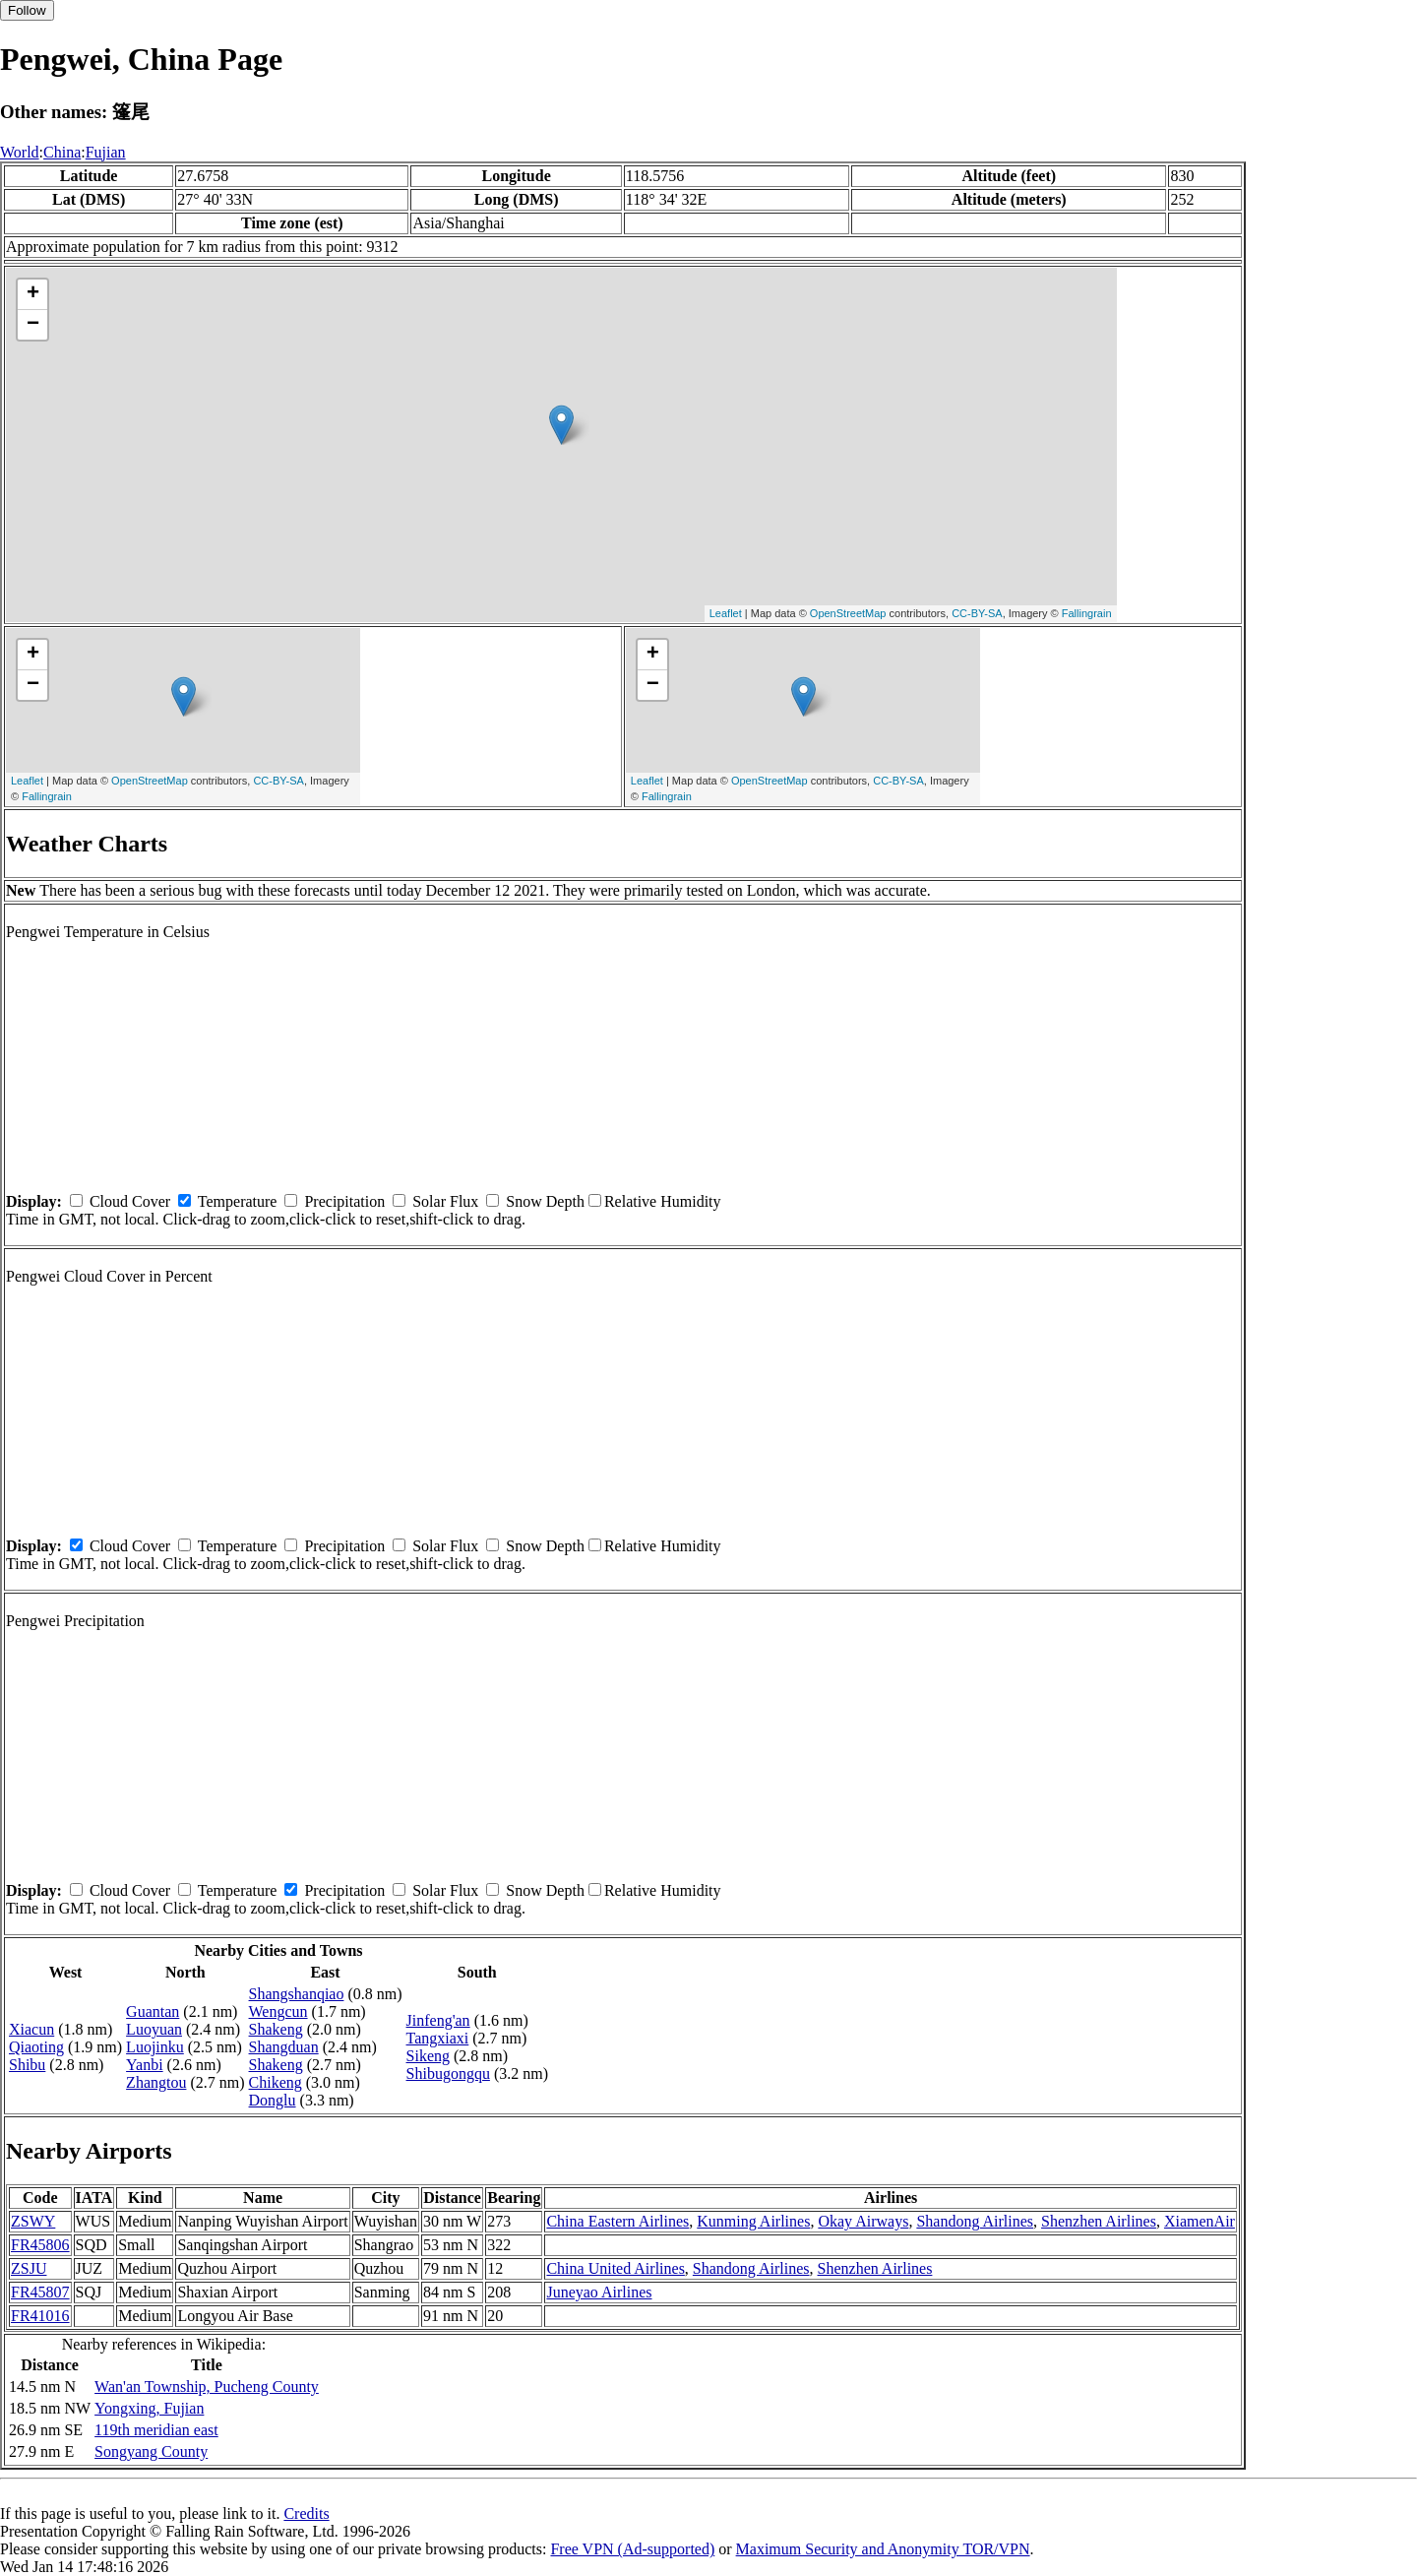 The height and width of the screenshot is (2576, 1417). I want to click on FR45806, so click(40, 2244).